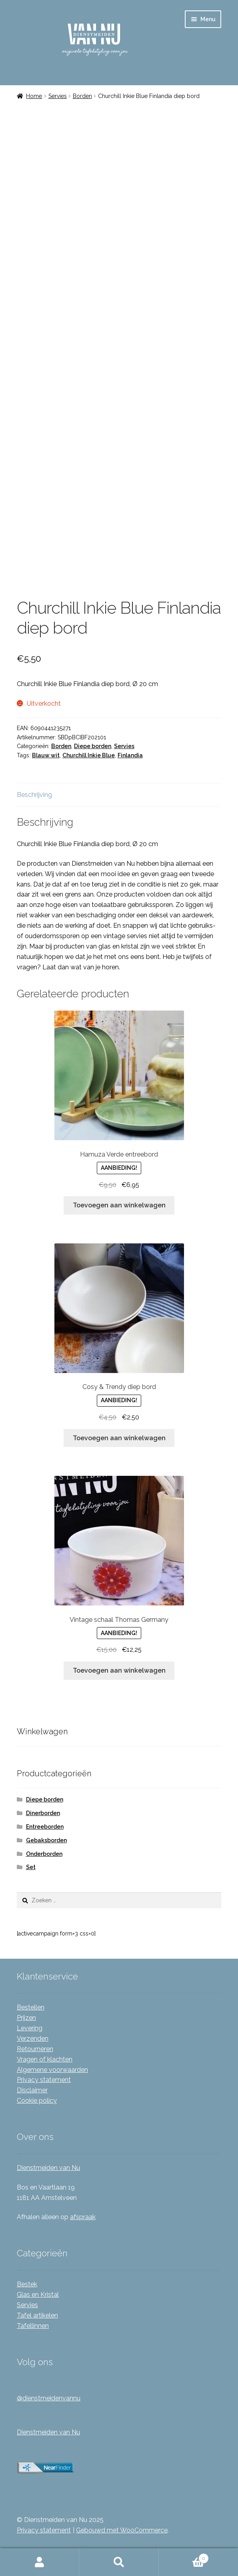 This screenshot has height=2576, width=238. I want to click on Algemene voorwaarden, so click(52, 2070).